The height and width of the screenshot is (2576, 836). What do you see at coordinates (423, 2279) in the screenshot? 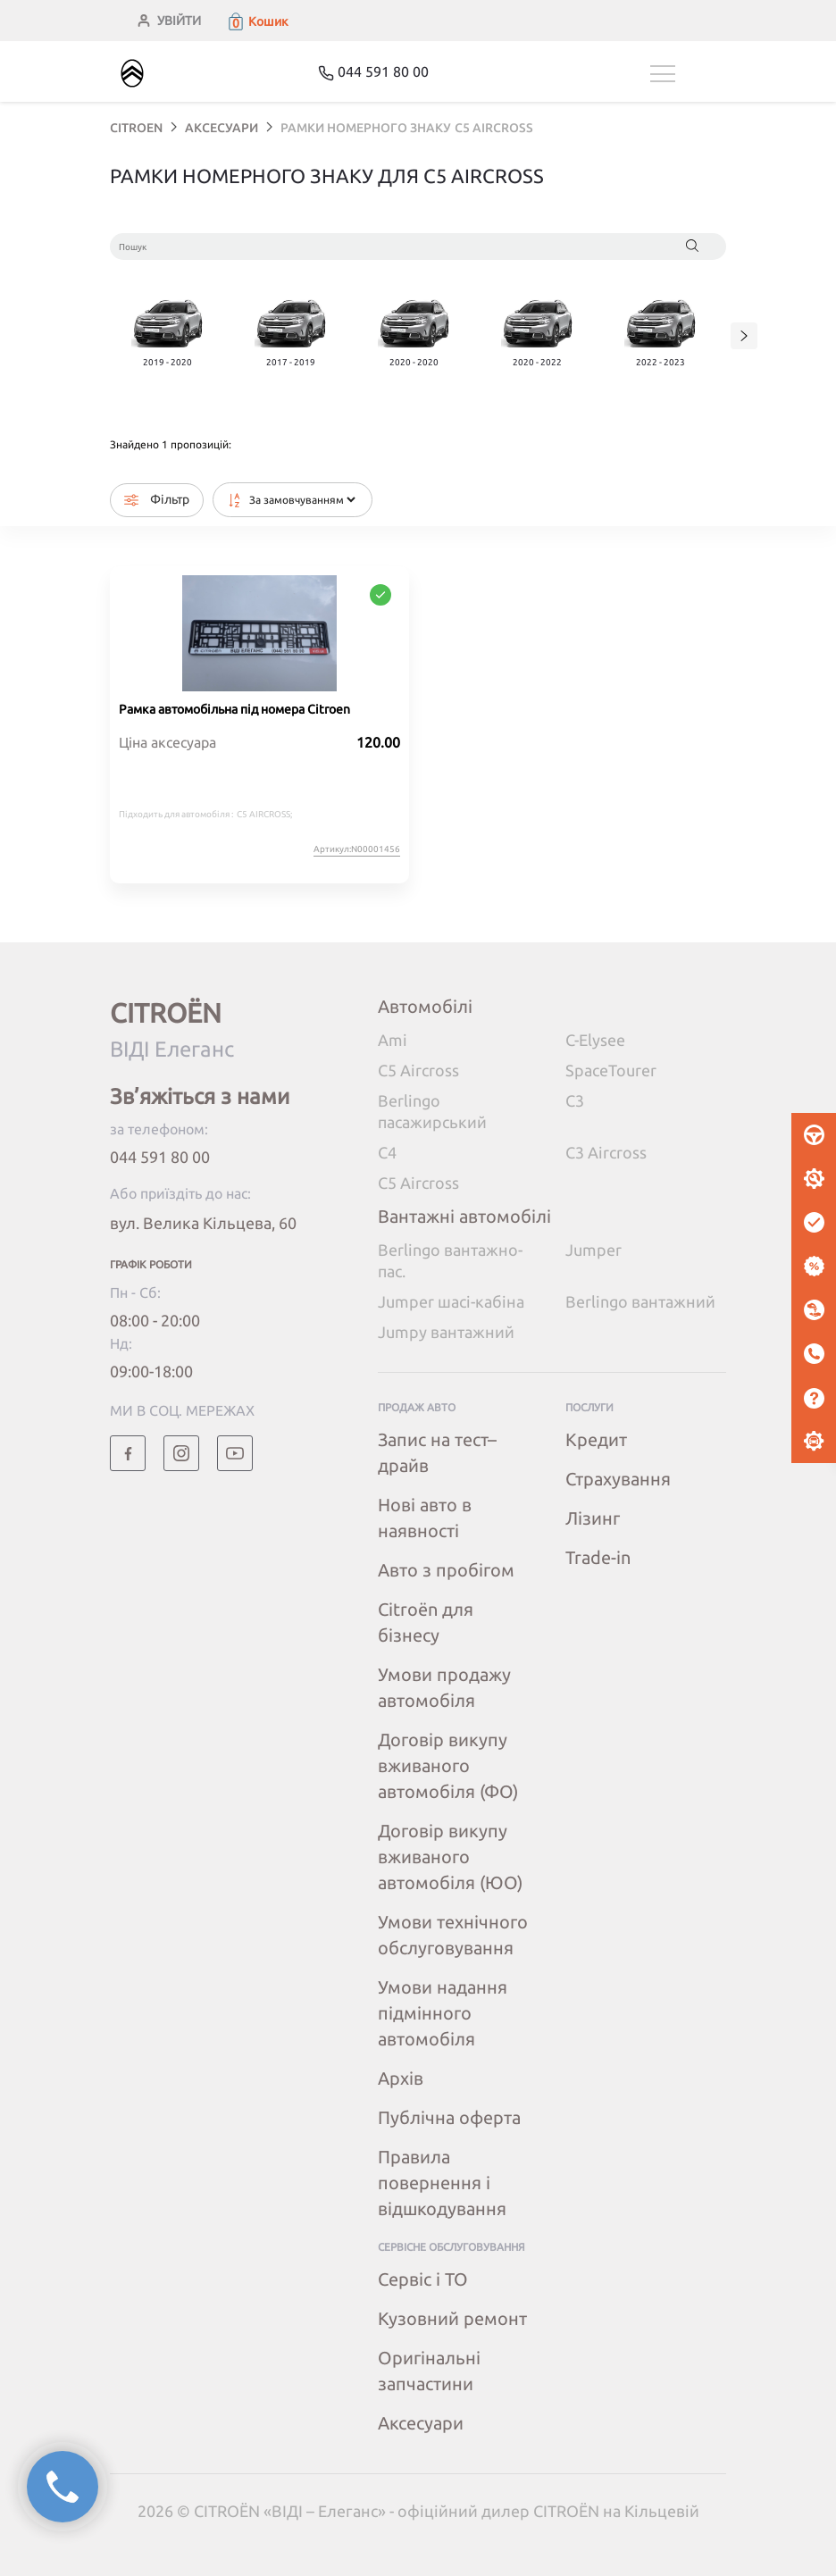
I see `Сервіс і ТО` at bounding box center [423, 2279].